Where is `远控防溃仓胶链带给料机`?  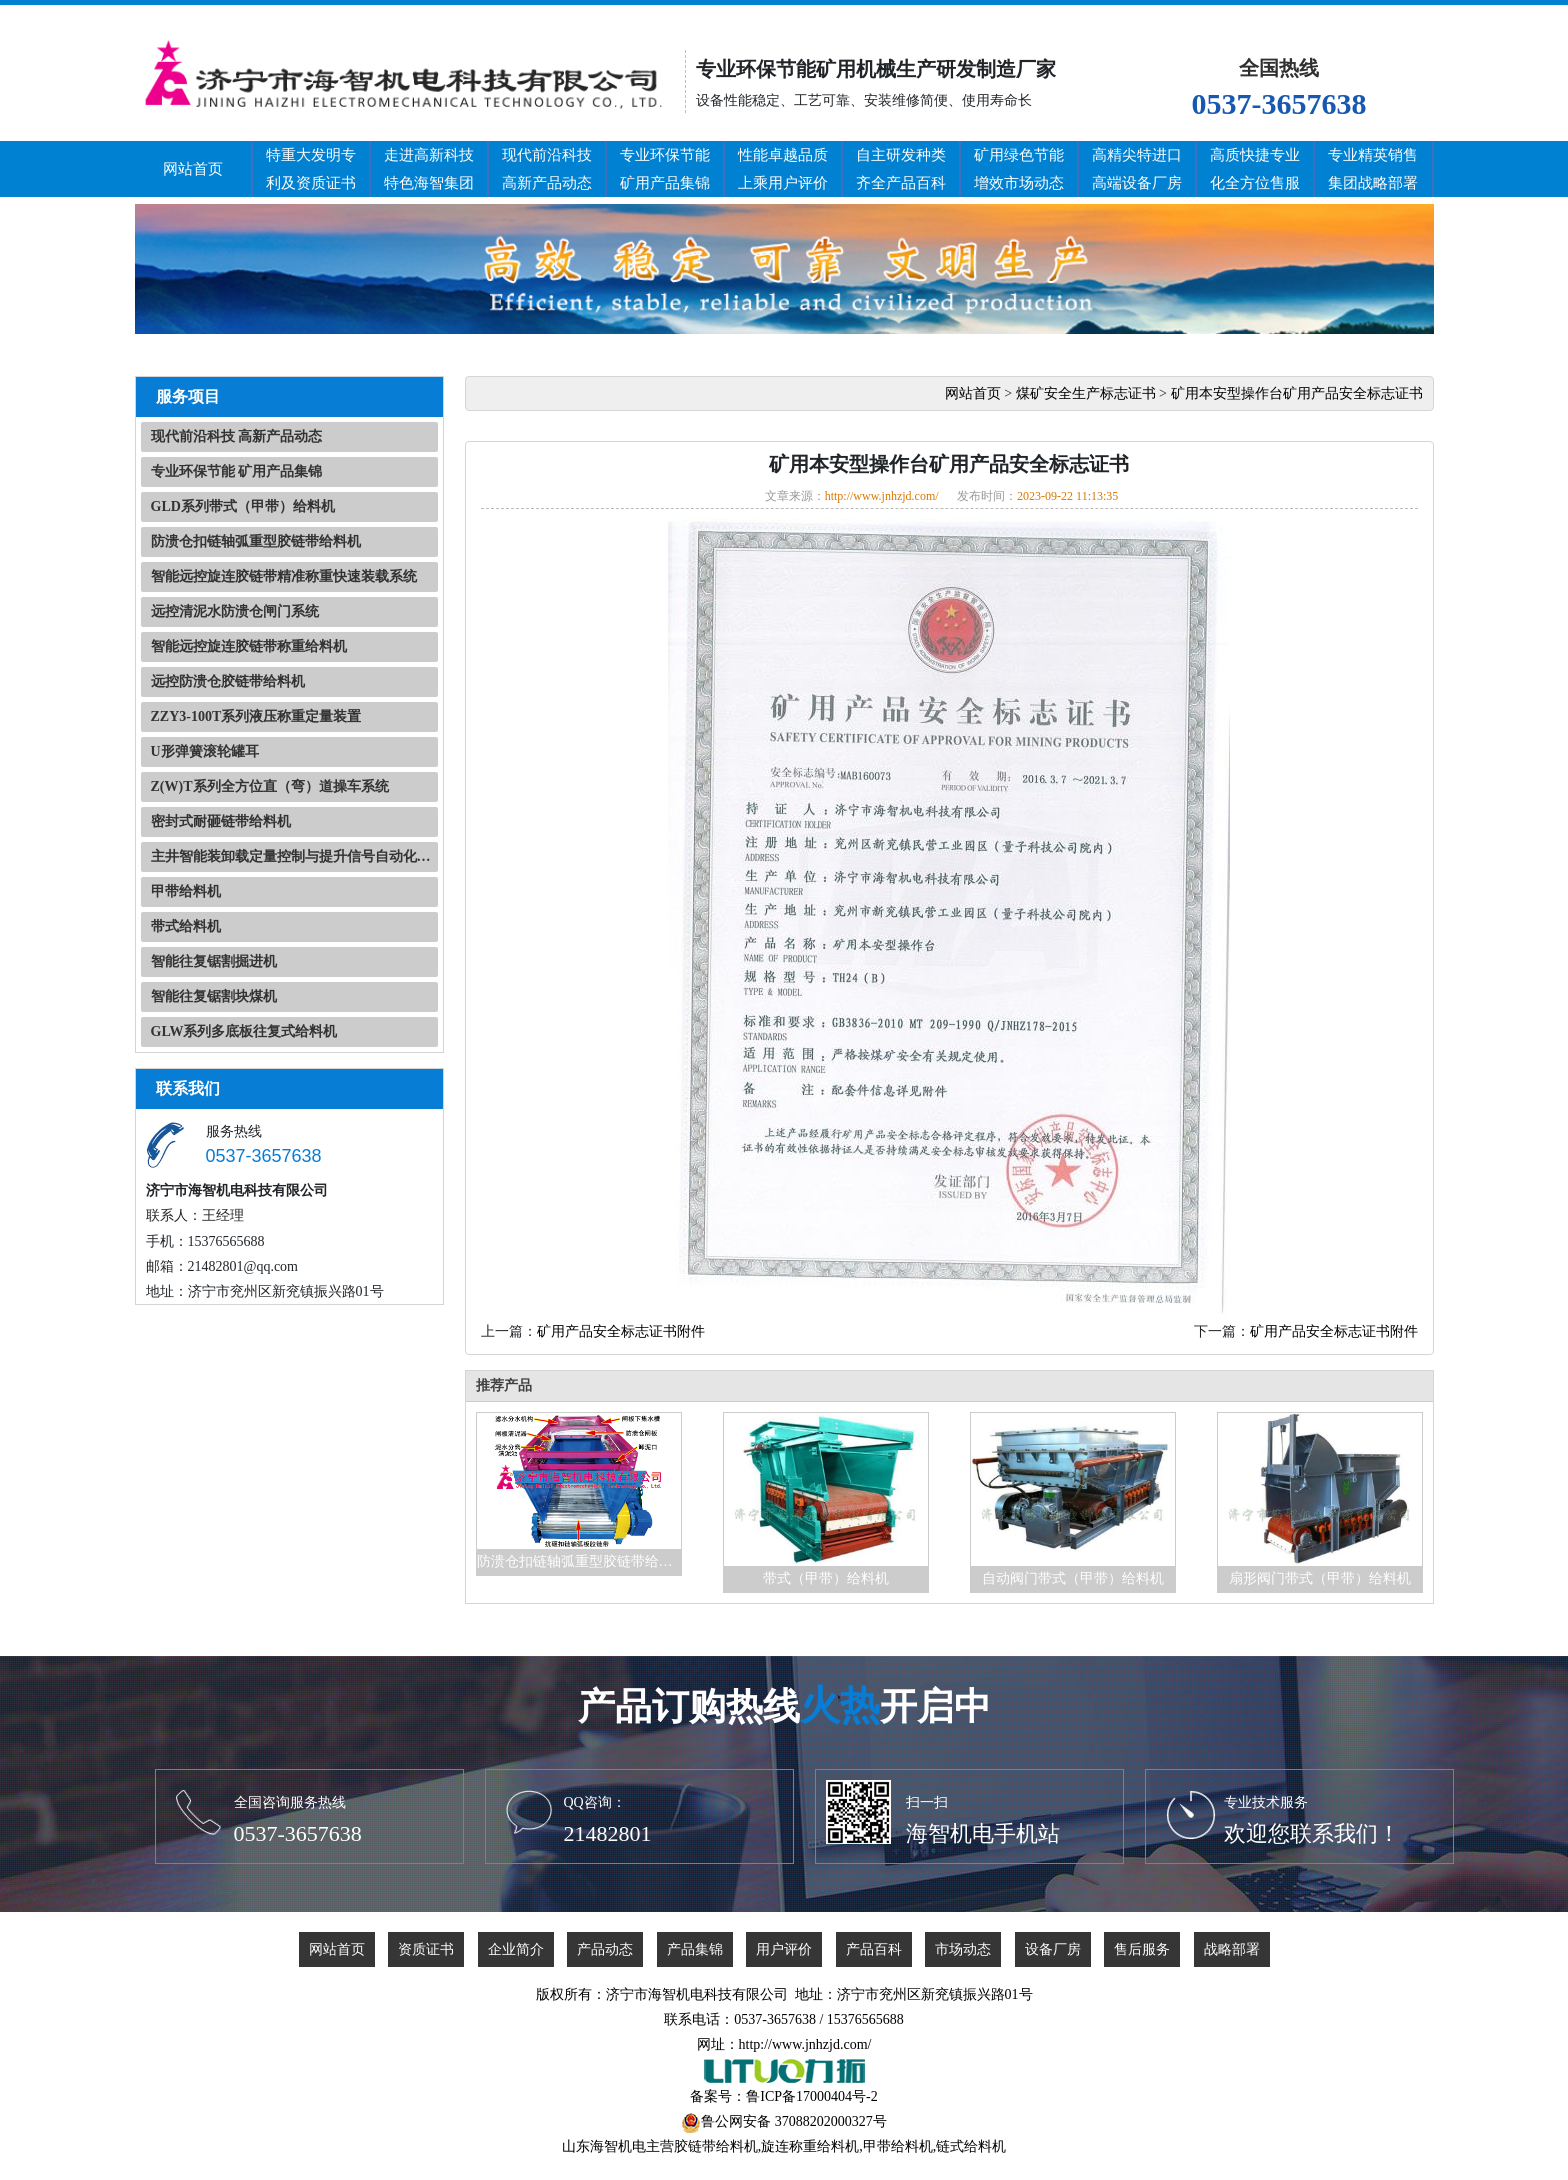 远控防溃仓胶链带给料机 is located at coordinates (228, 681).